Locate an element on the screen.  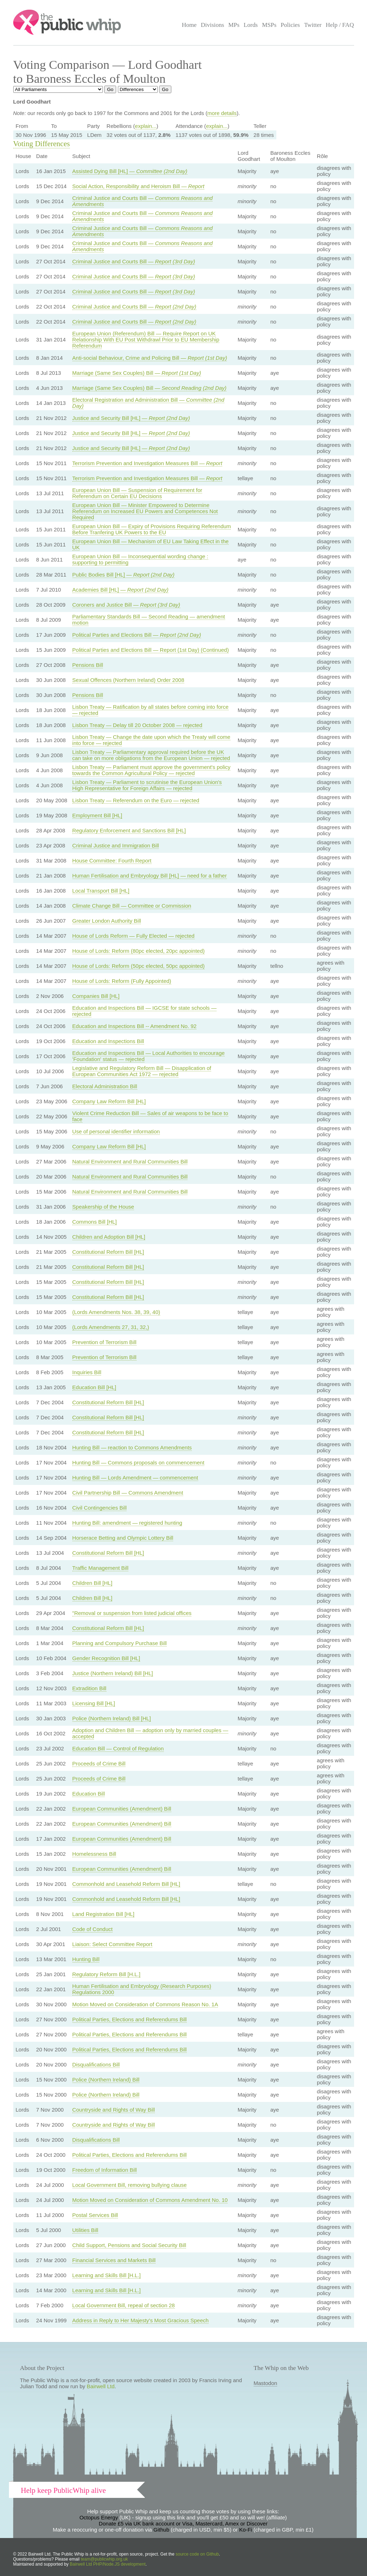
European Union Bill — Minister Empowered to Determine Referendum on Increased EU Powers and Competences Not Required is located at coordinates (145, 511).